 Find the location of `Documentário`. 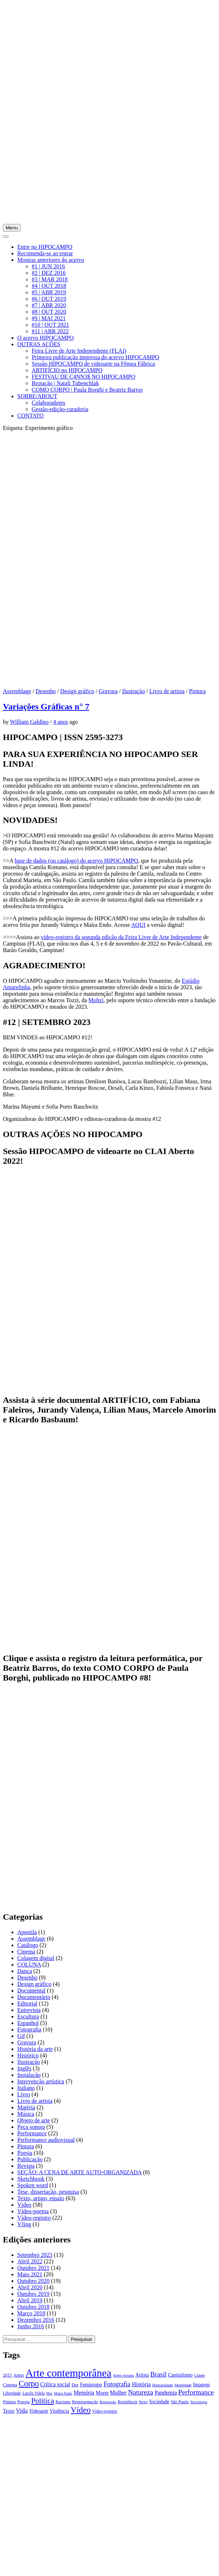

Documentário is located at coordinates (33, 1997).